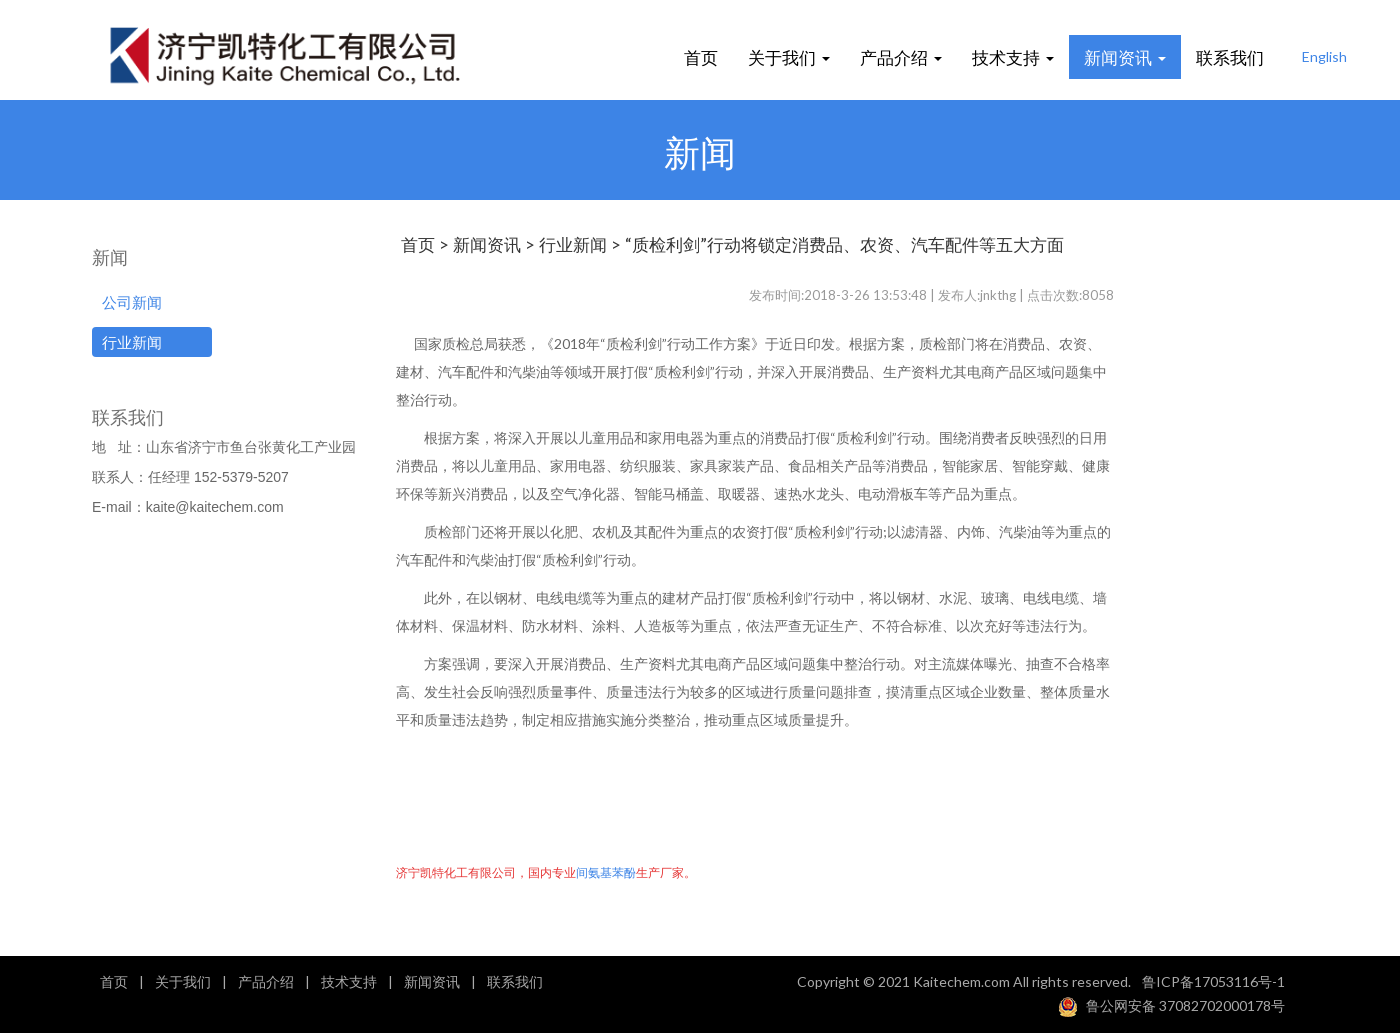 This screenshot has height=1033, width=1400. I want to click on 公司新闻, so click(132, 302).